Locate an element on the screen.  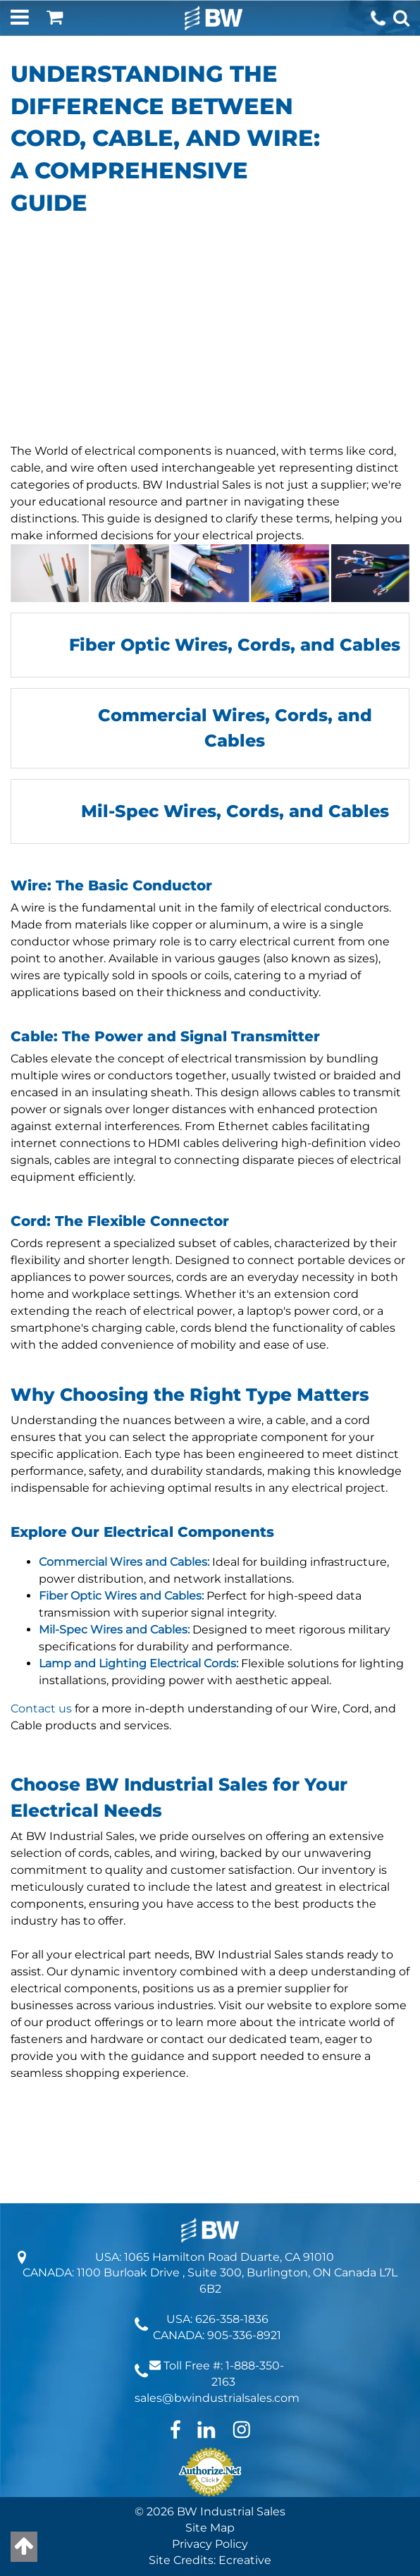
sales@bwindustrialsales.com is located at coordinates (217, 2398).